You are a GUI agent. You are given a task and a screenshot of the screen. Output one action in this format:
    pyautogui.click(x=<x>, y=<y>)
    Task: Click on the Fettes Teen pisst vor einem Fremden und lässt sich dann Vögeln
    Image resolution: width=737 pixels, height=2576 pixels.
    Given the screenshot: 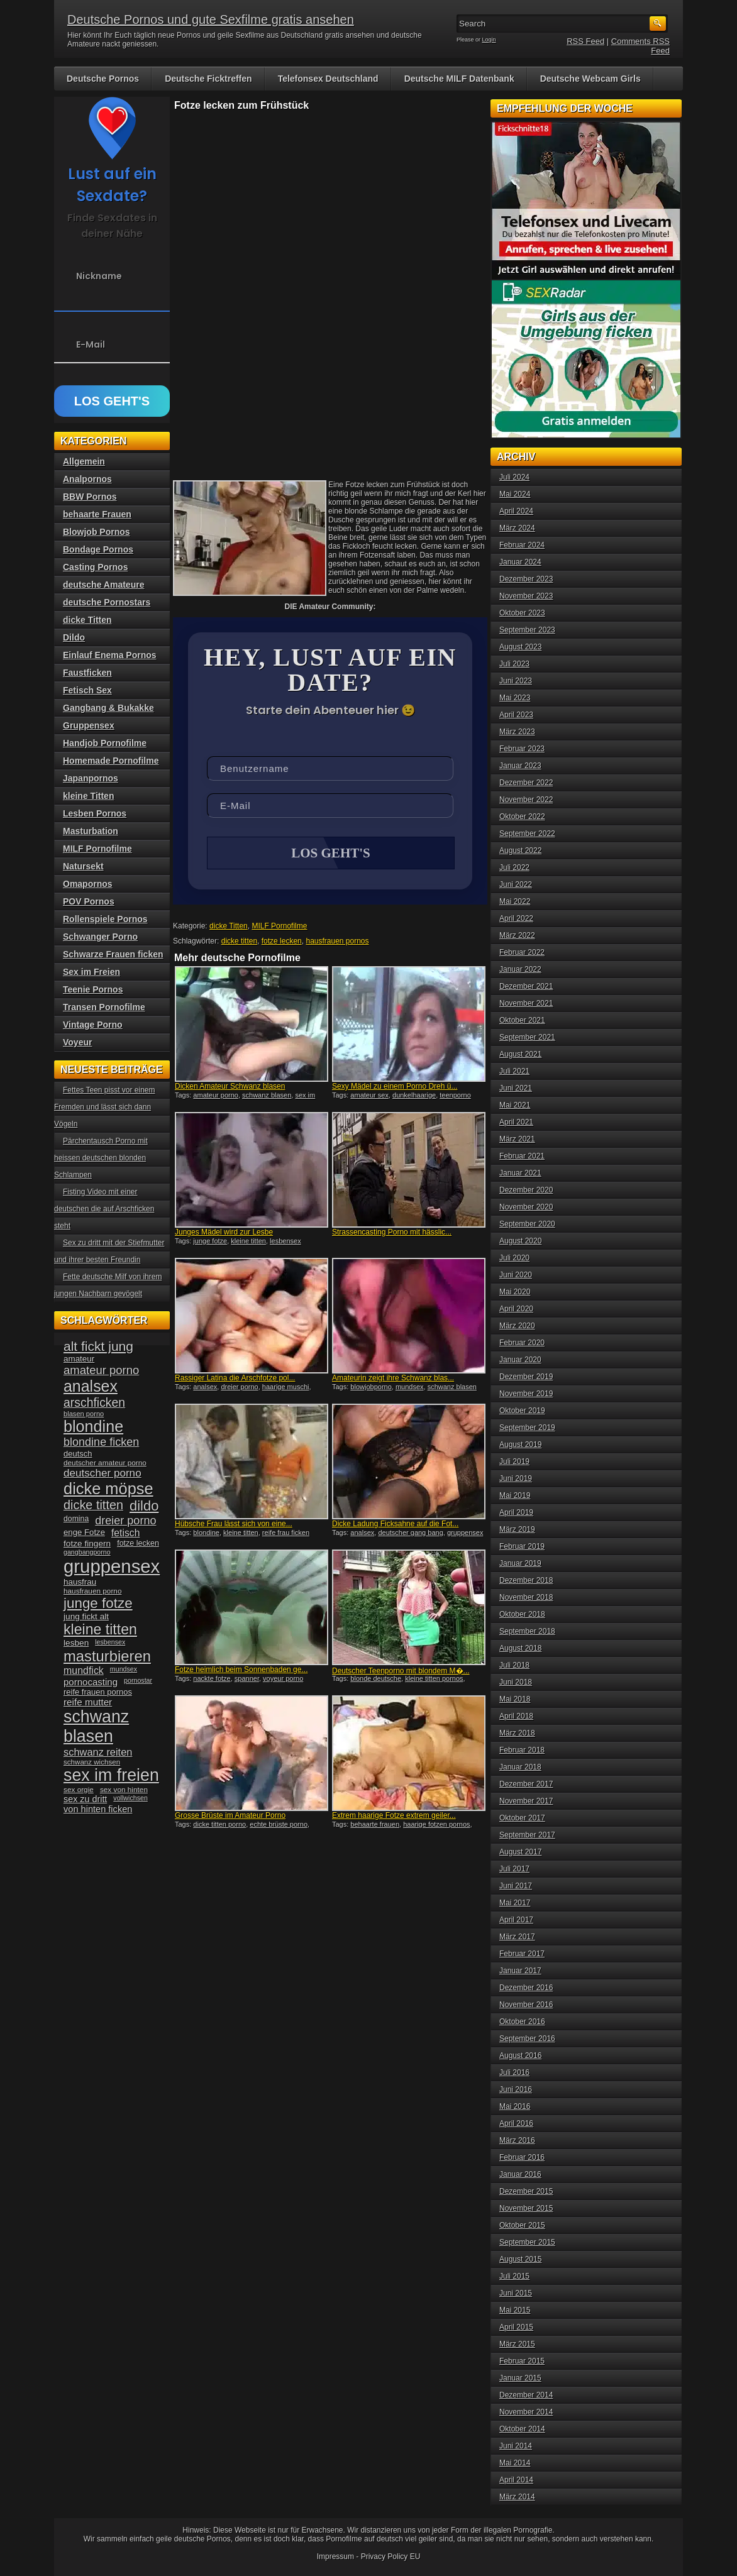 What is the action you would take?
    pyautogui.click(x=104, y=1107)
    